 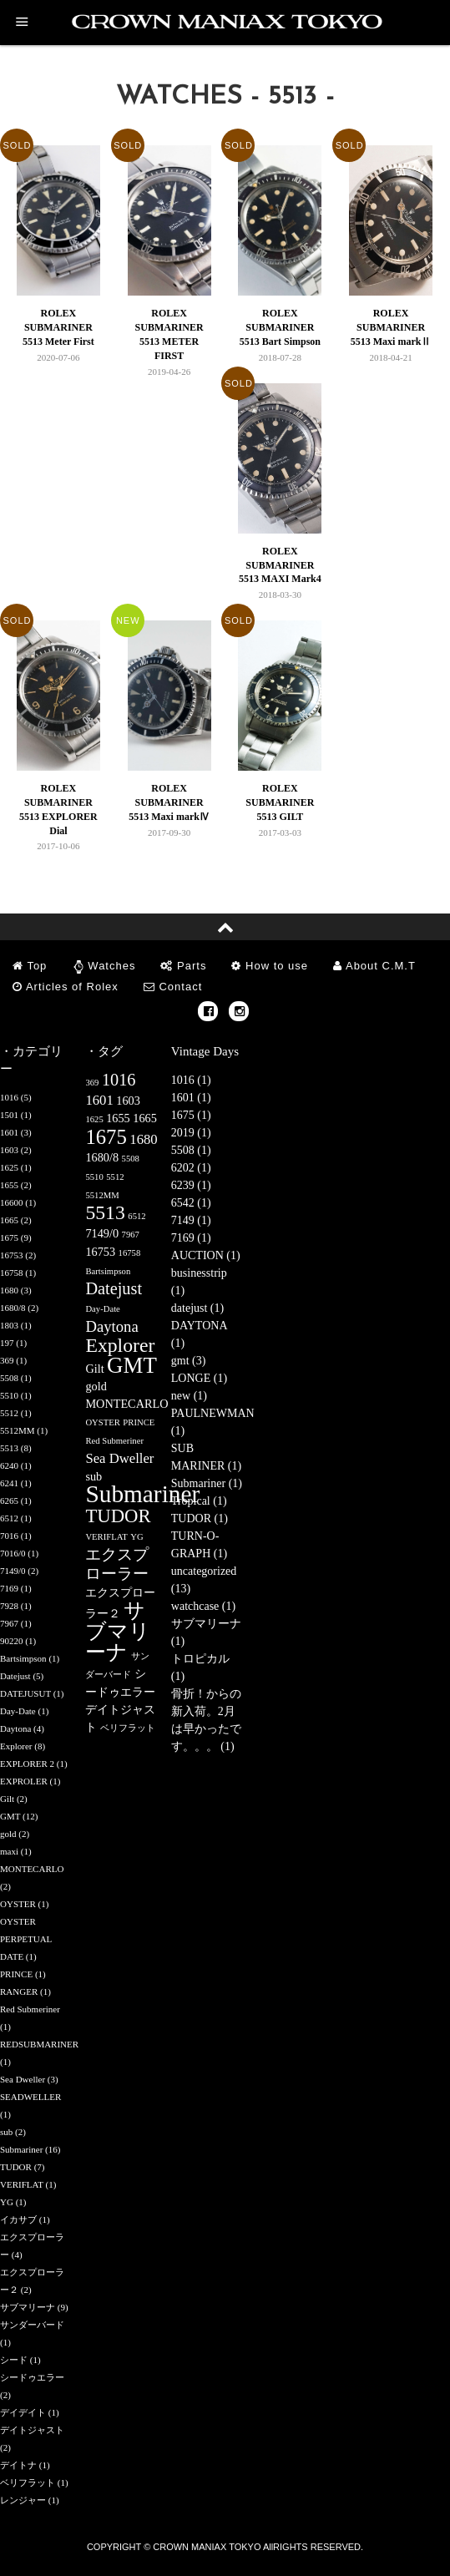 What do you see at coordinates (9, 1167) in the screenshot?
I see `1625` at bounding box center [9, 1167].